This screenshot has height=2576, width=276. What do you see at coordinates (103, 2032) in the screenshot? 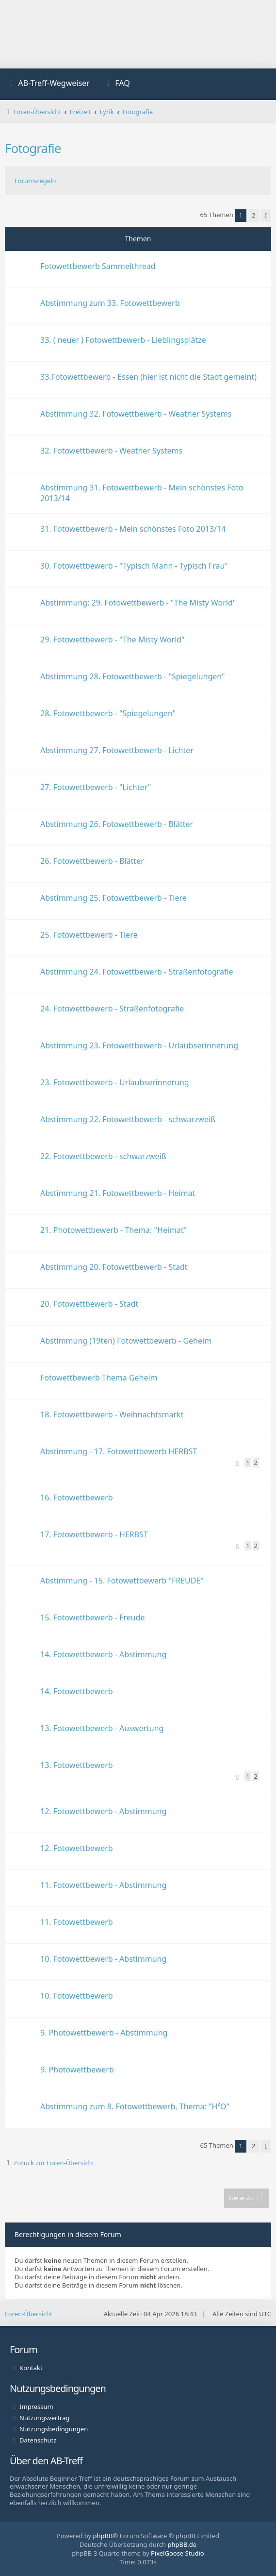
I see `9. Photowettbewerb - Abstimmung` at bounding box center [103, 2032].